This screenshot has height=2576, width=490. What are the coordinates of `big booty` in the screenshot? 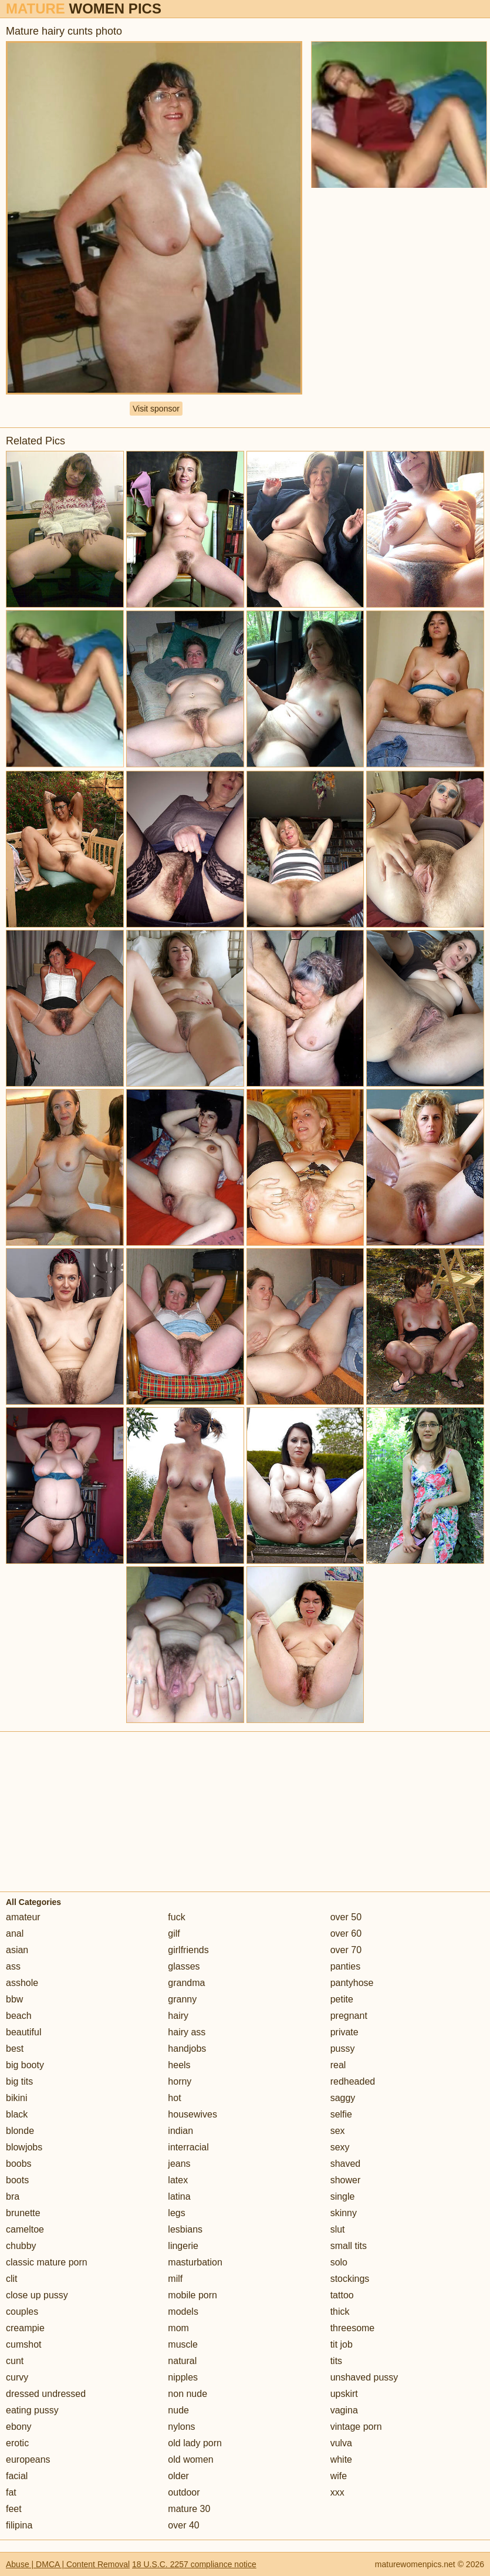 It's located at (25, 2065).